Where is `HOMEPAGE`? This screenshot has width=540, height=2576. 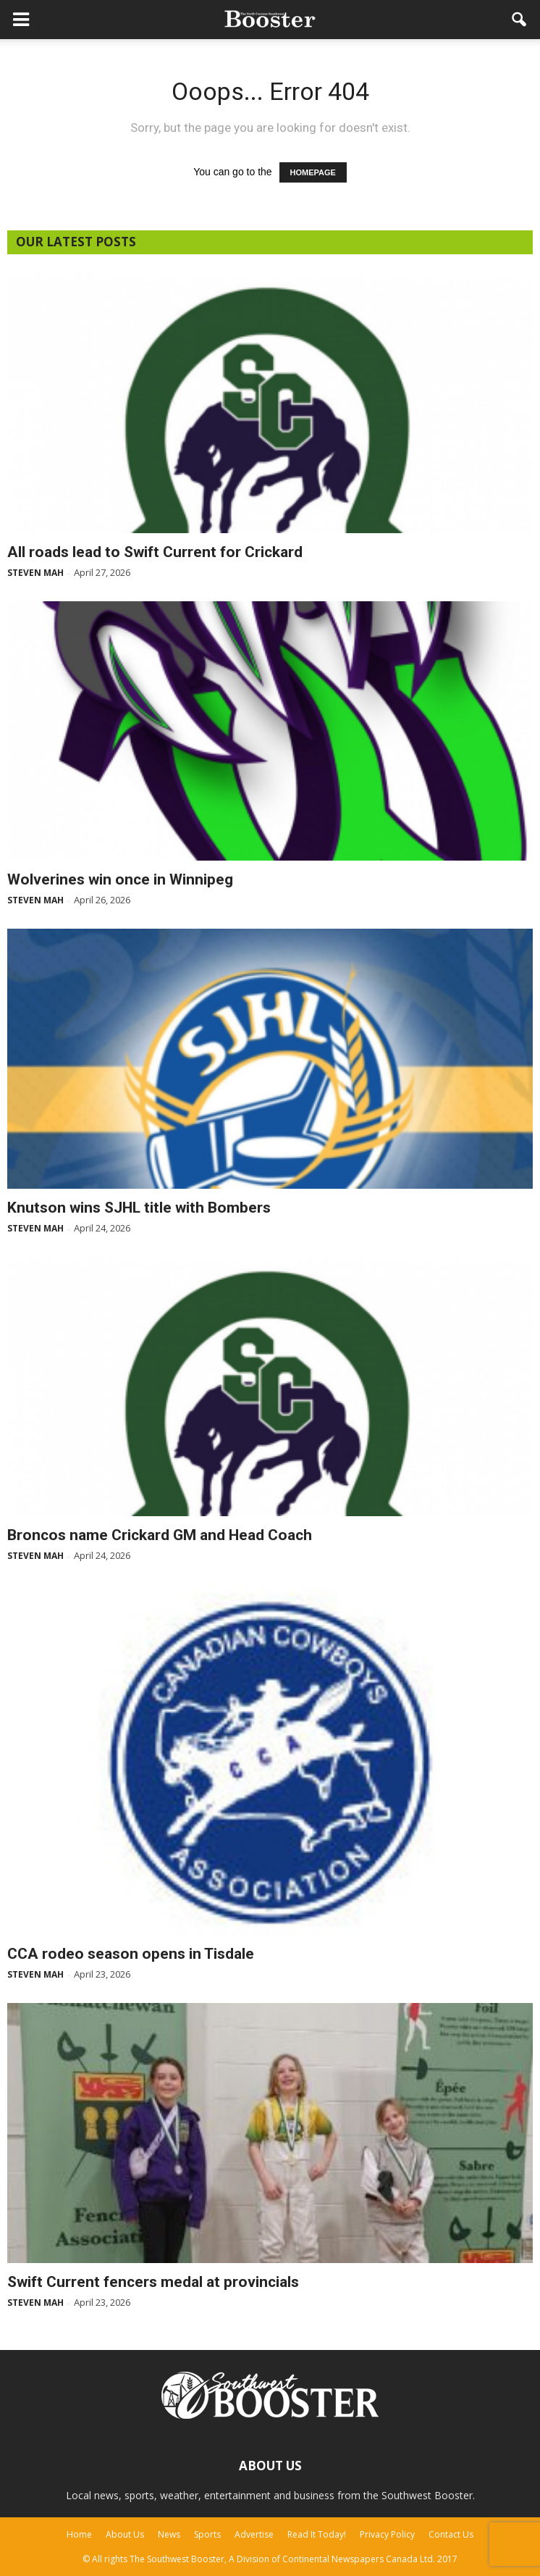
HOMEPAGE is located at coordinates (313, 172).